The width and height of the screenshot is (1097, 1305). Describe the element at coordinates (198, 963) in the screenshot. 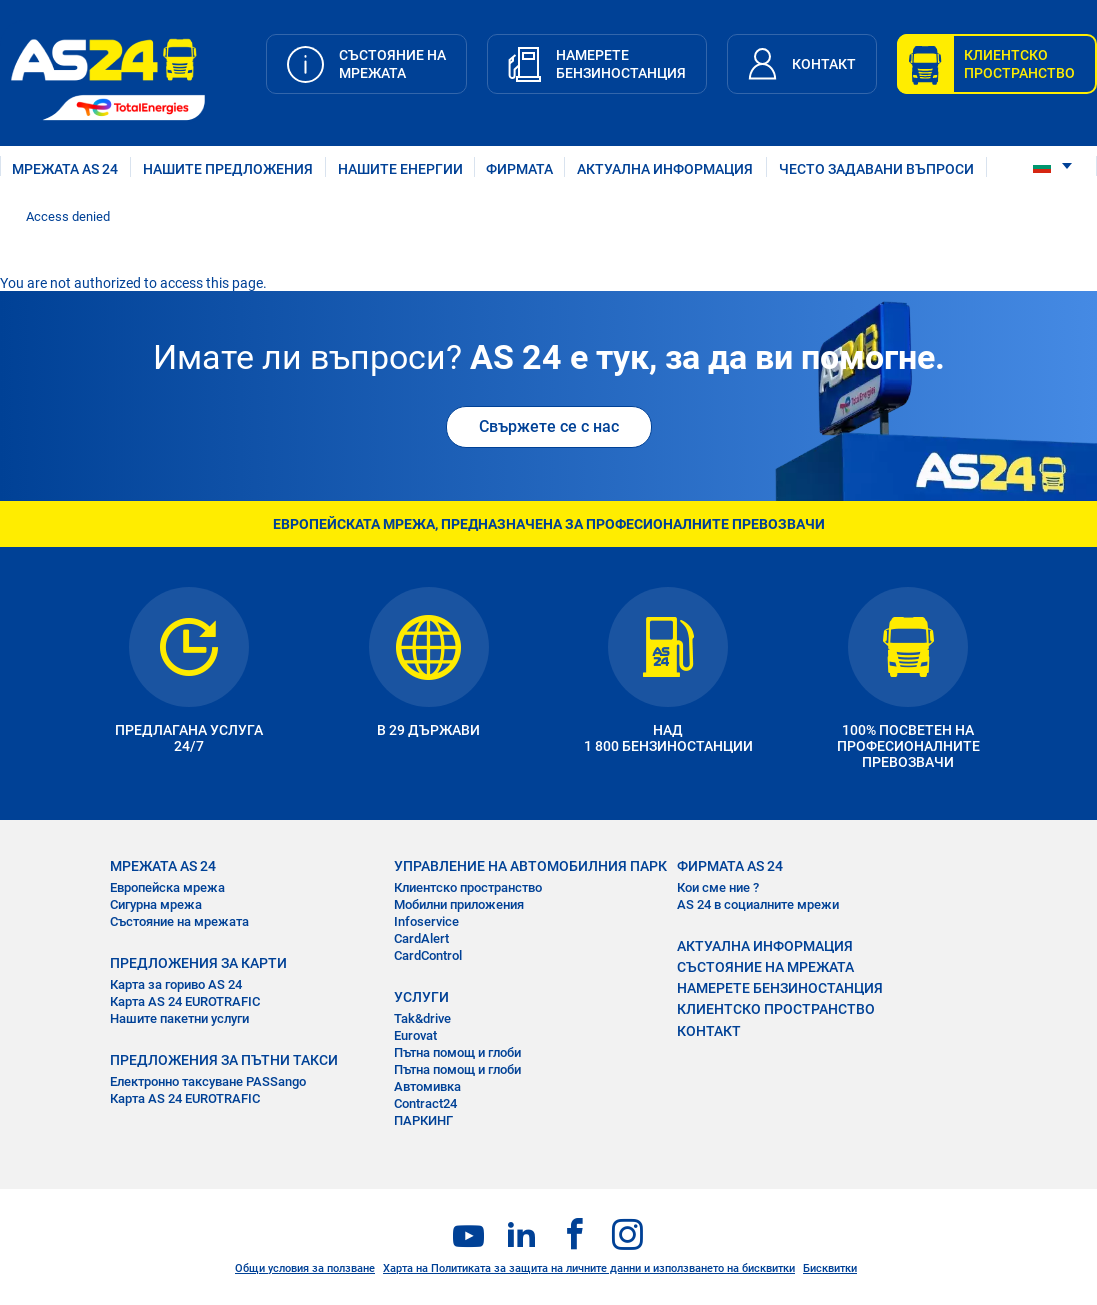

I see `ПРЕДЛОЖЕНИЯ ЗА КАРТИ` at that location.